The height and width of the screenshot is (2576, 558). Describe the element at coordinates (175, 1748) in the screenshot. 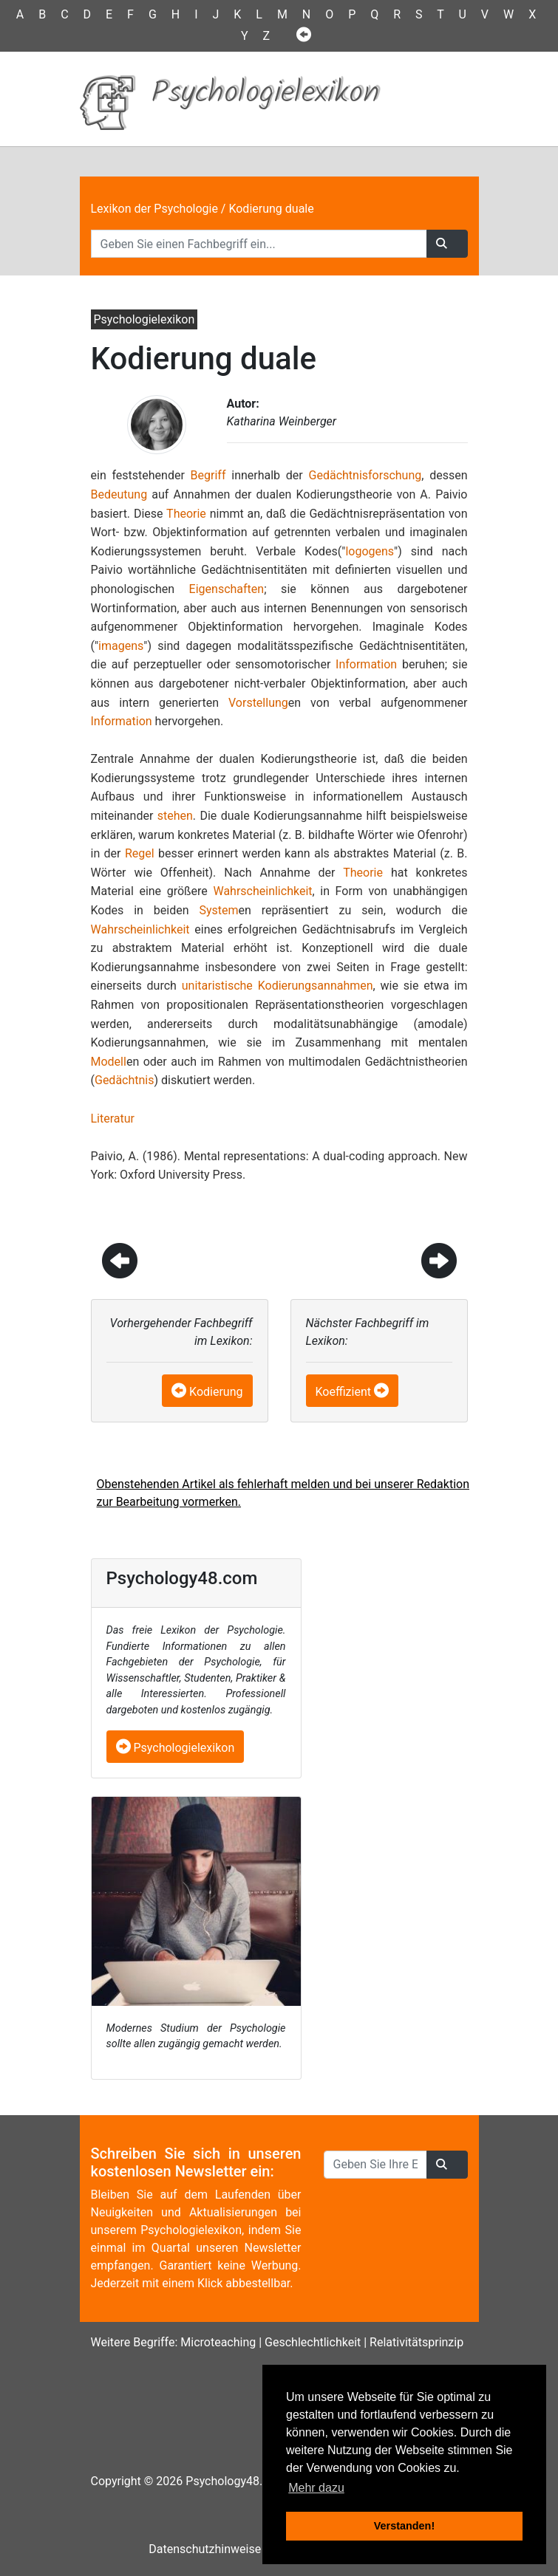

I see `Psychologielexikon` at that location.